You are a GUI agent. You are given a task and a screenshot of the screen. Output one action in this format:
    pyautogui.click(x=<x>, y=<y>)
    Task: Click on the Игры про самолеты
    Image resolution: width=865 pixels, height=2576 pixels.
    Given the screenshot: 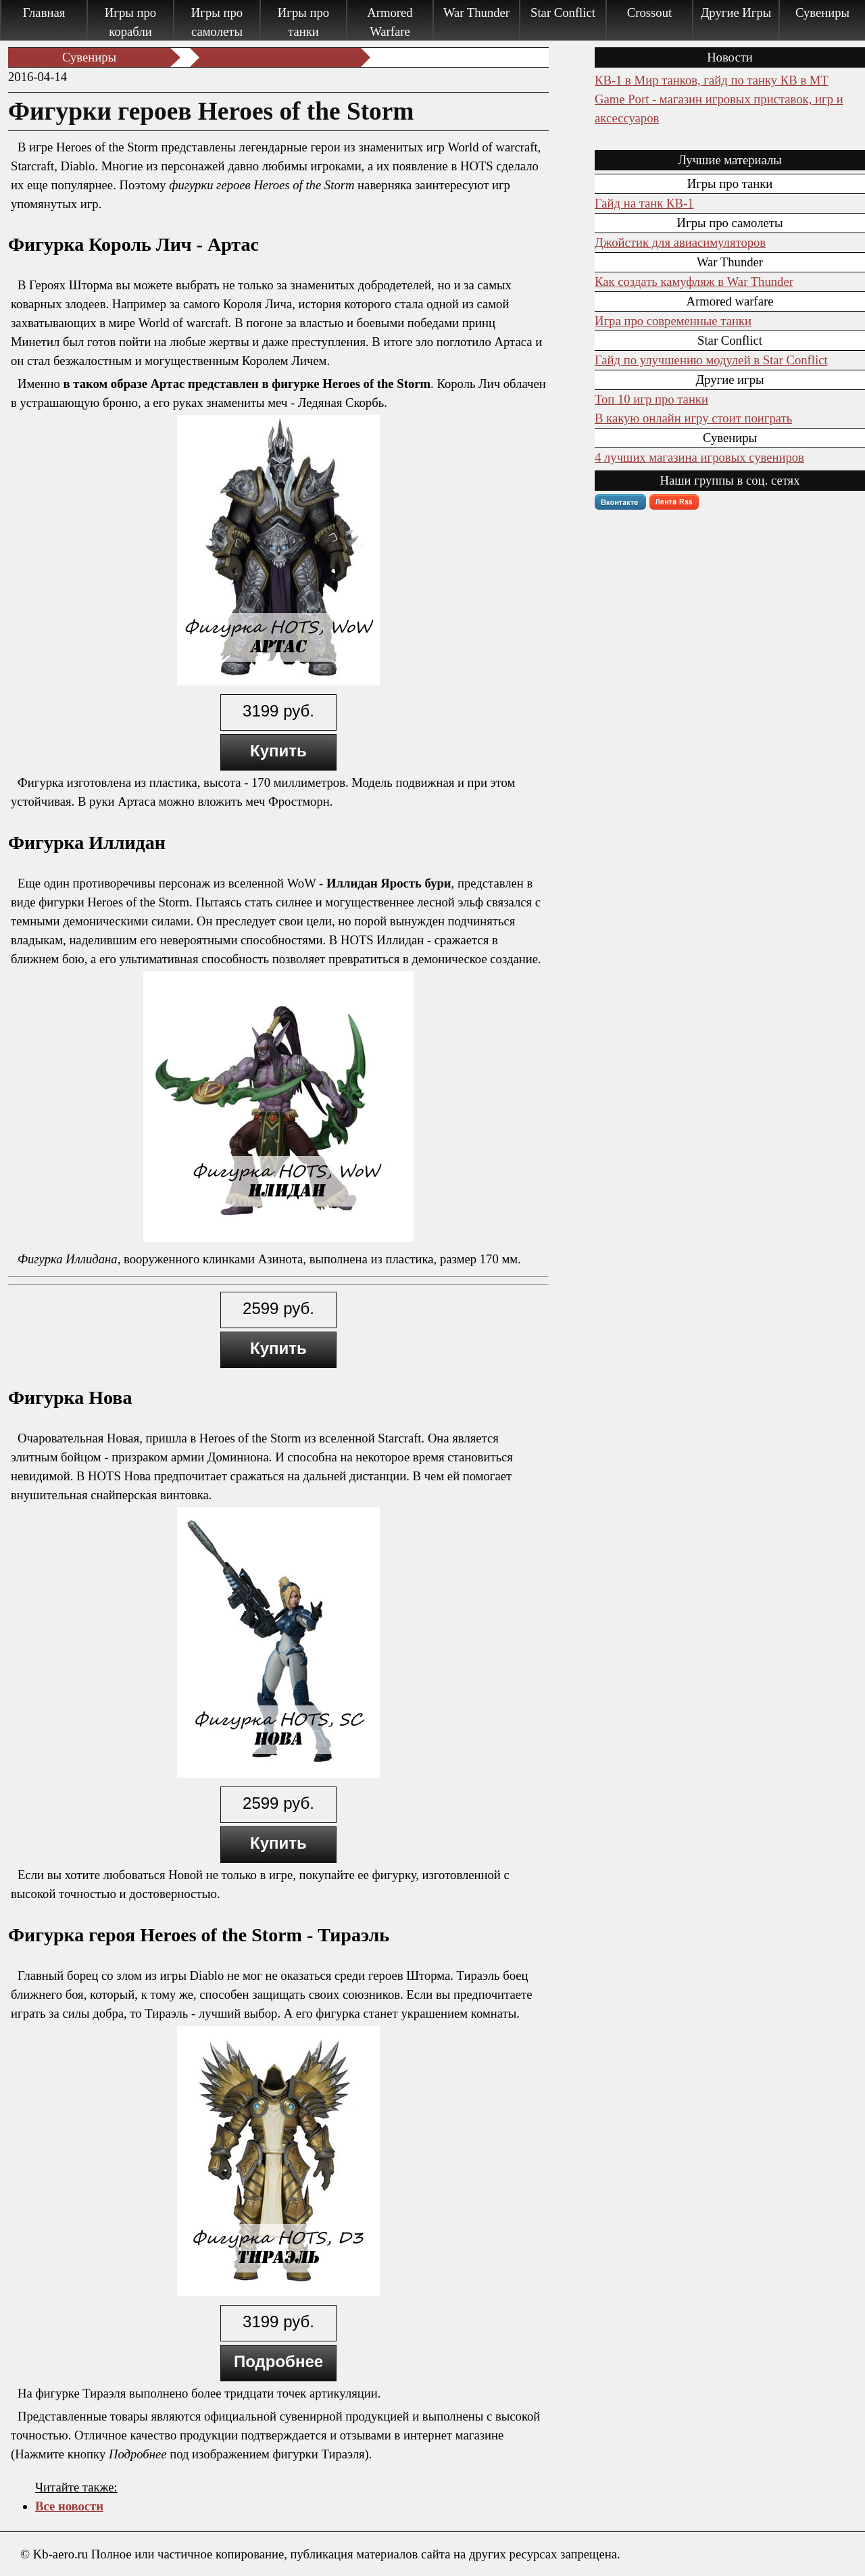 What is the action you would take?
    pyautogui.click(x=217, y=22)
    